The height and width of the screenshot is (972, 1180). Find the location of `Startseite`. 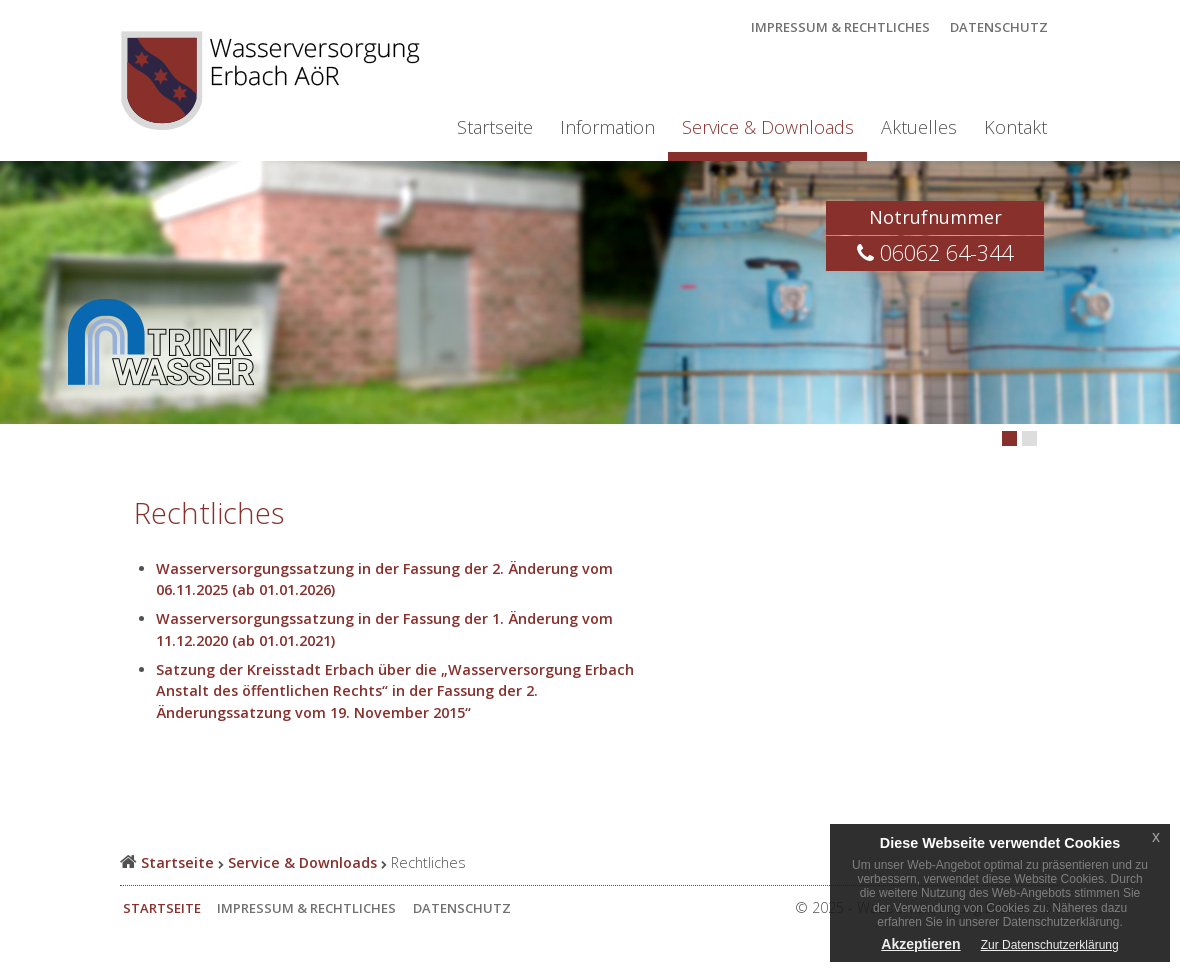

Startseite is located at coordinates (495, 127).